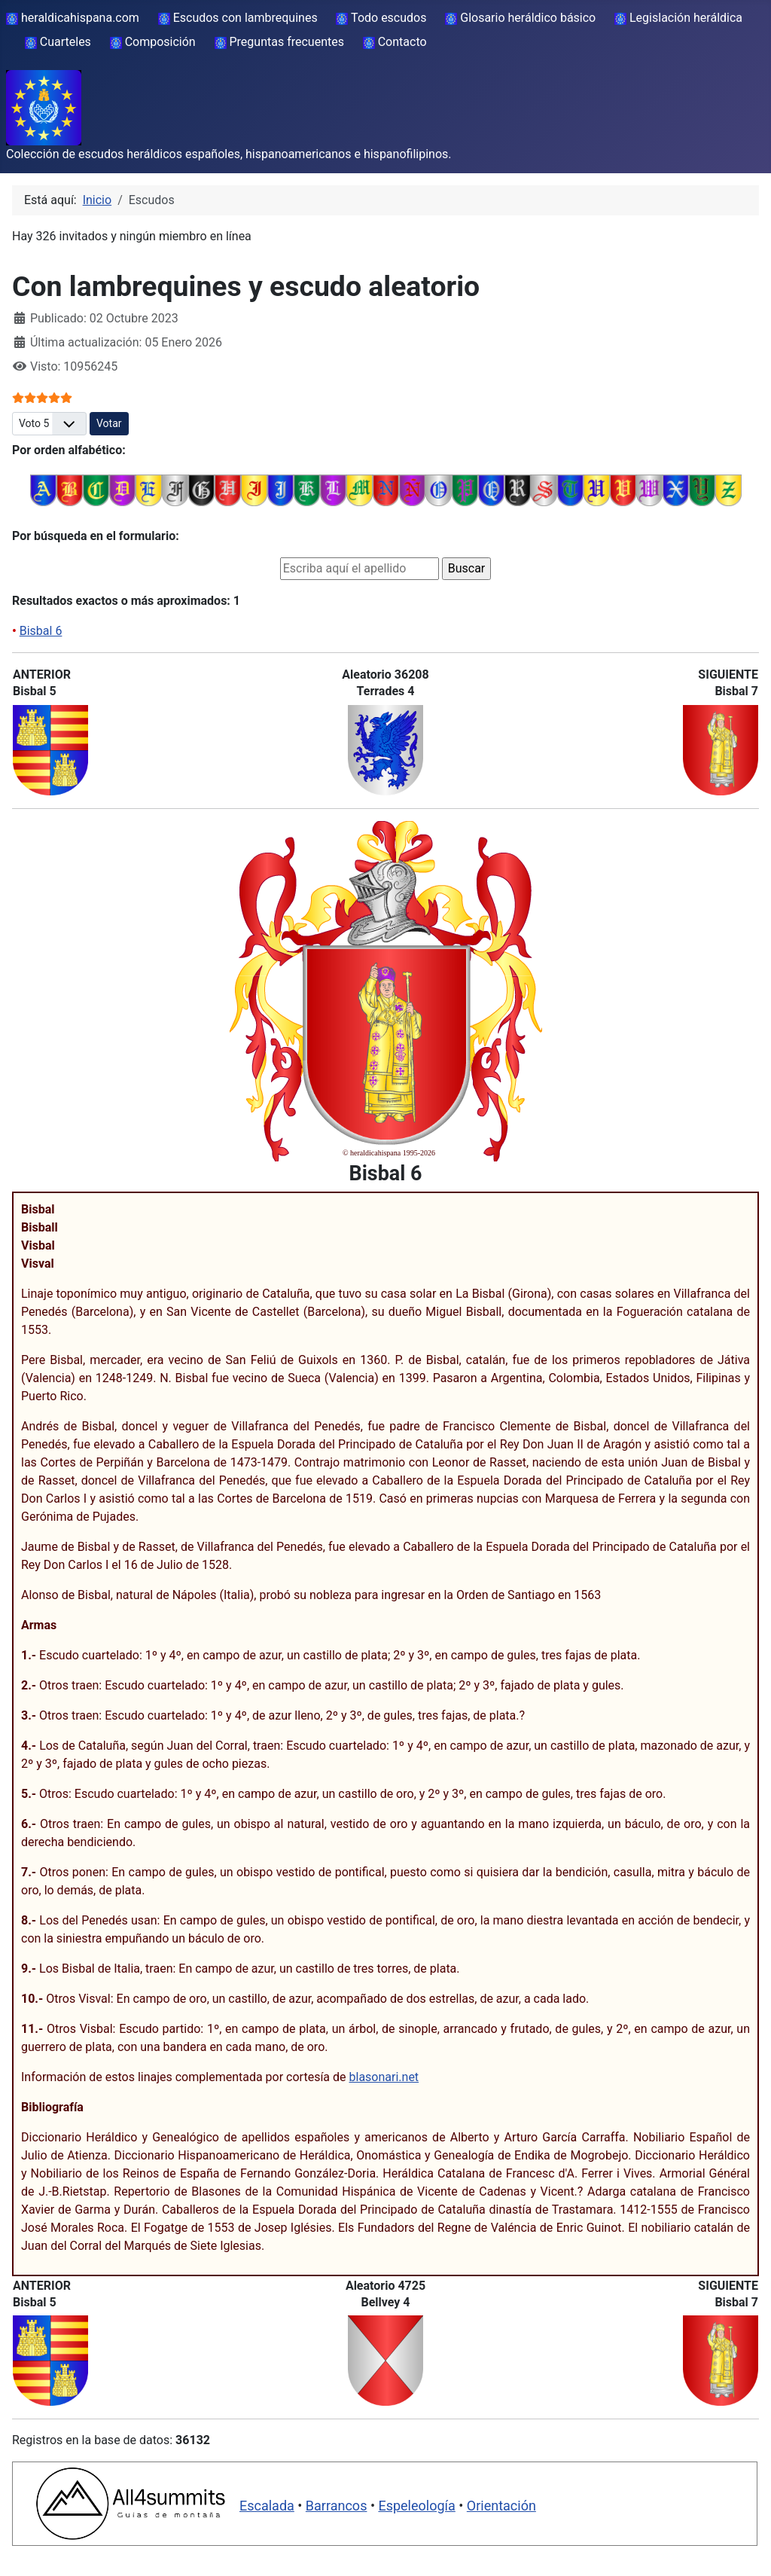  What do you see at coordinates (416, 2505) in the screenshot?
I see `Espeleología` at bounding box center [416, 2505].